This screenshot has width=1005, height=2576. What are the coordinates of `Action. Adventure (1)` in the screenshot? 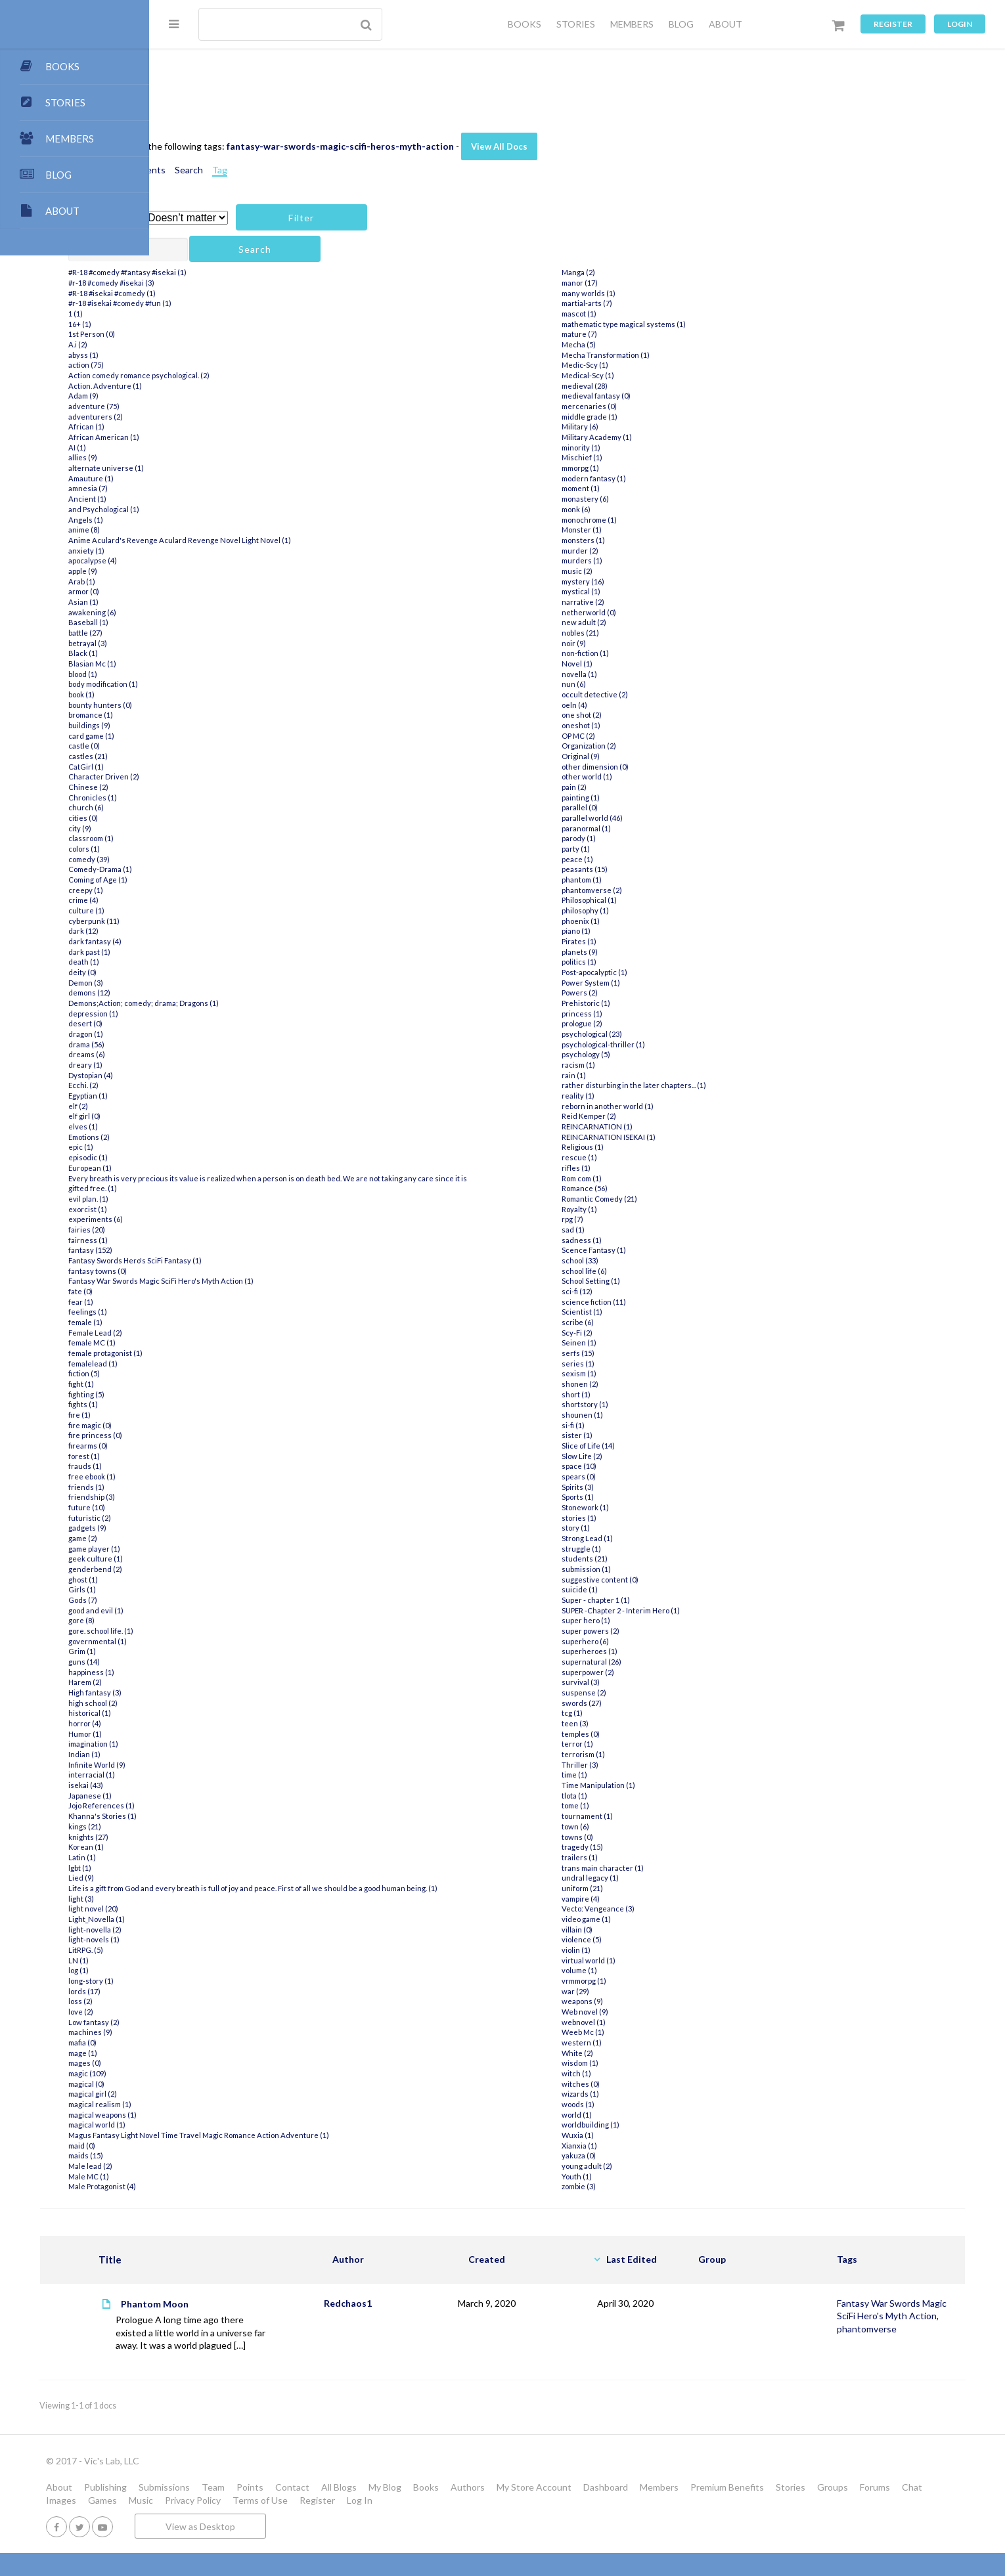 It's located at (225, 386).